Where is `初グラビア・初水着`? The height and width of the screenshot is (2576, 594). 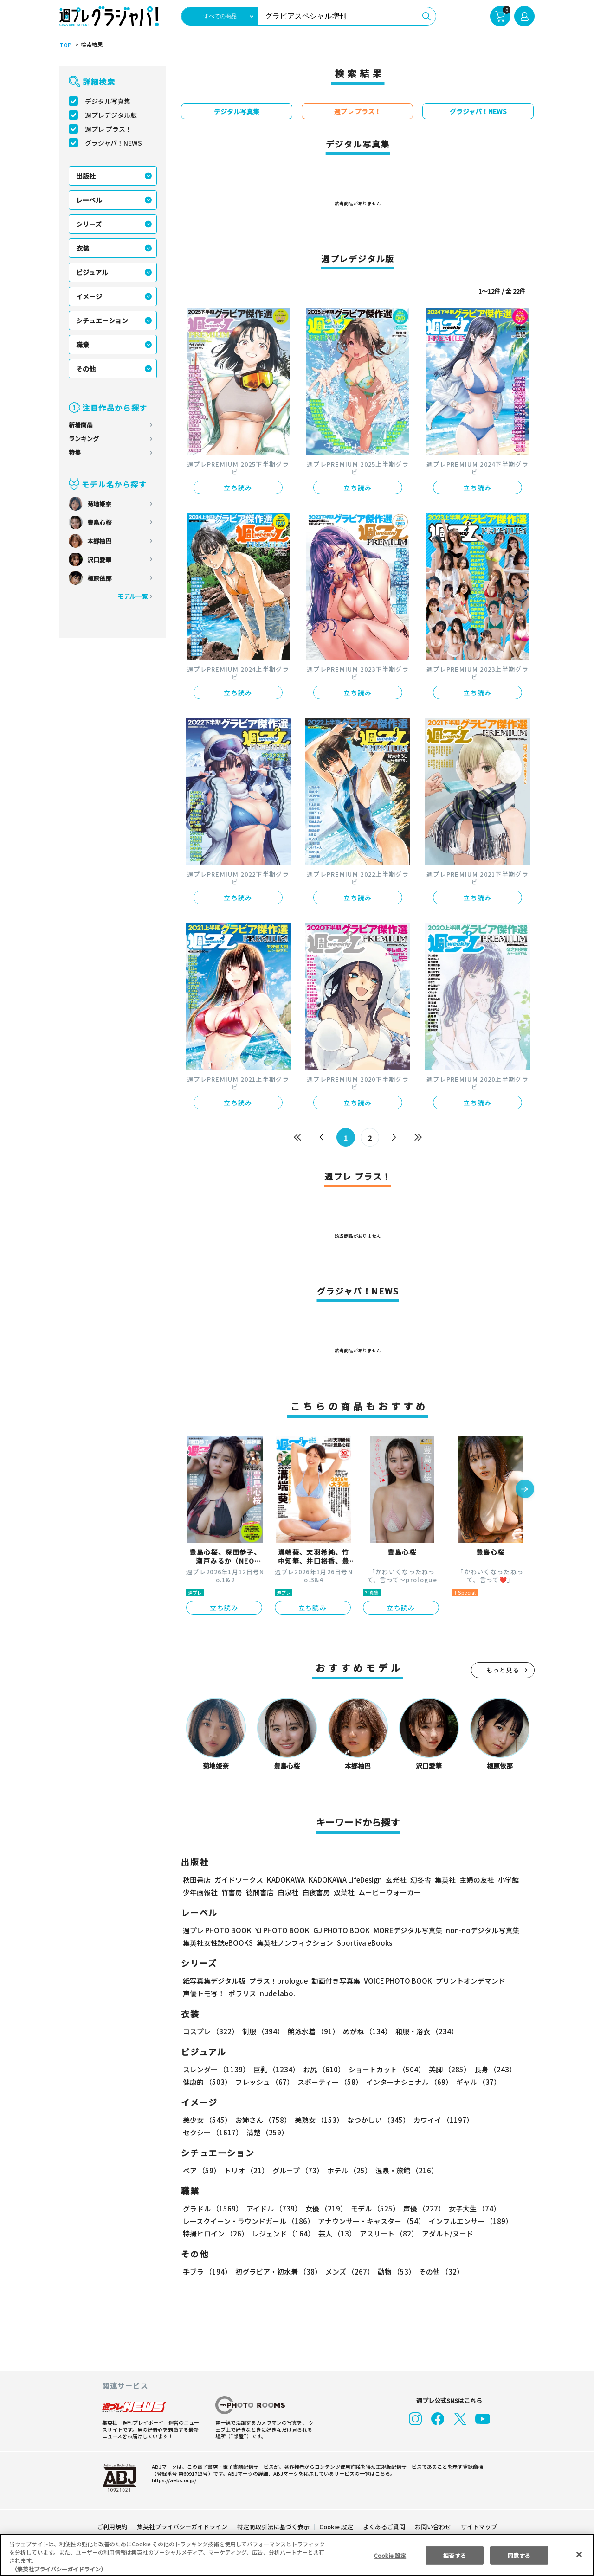
初グラビア・初水着 is located at coordinates (277, 2271).